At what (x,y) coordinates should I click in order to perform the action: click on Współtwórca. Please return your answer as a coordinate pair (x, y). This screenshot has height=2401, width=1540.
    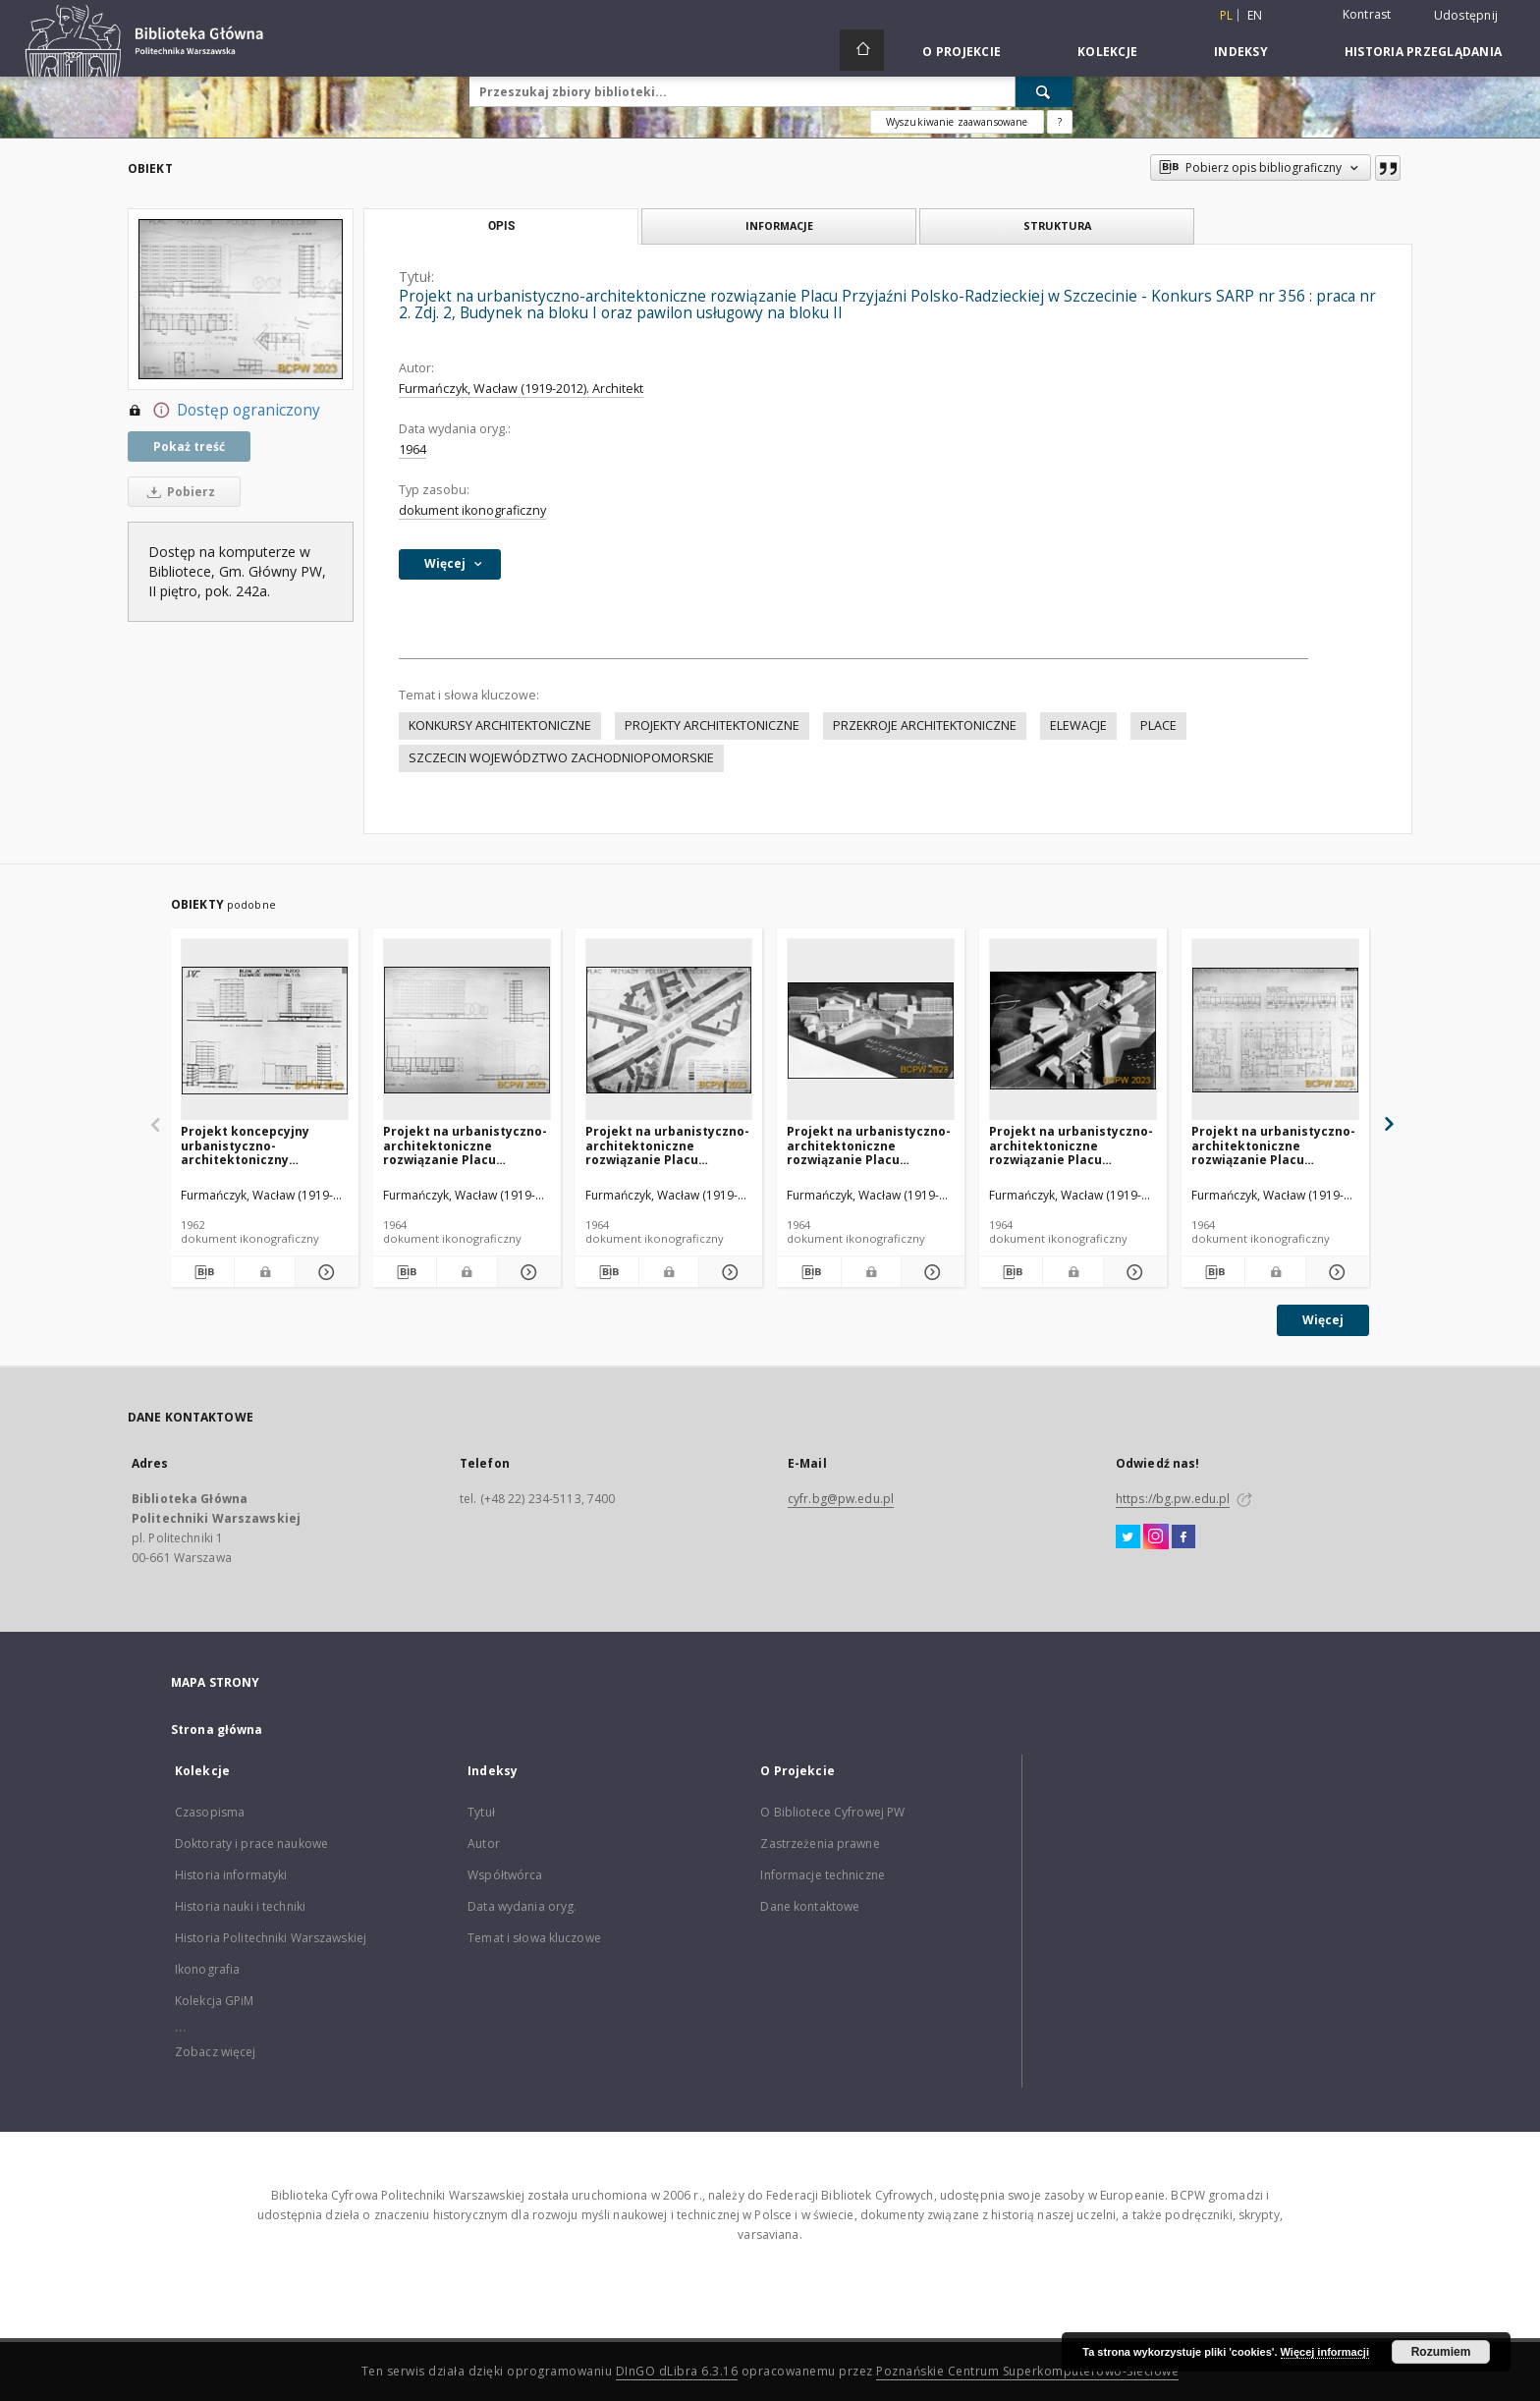
    Looking at the image, I should click on (505, 1875).